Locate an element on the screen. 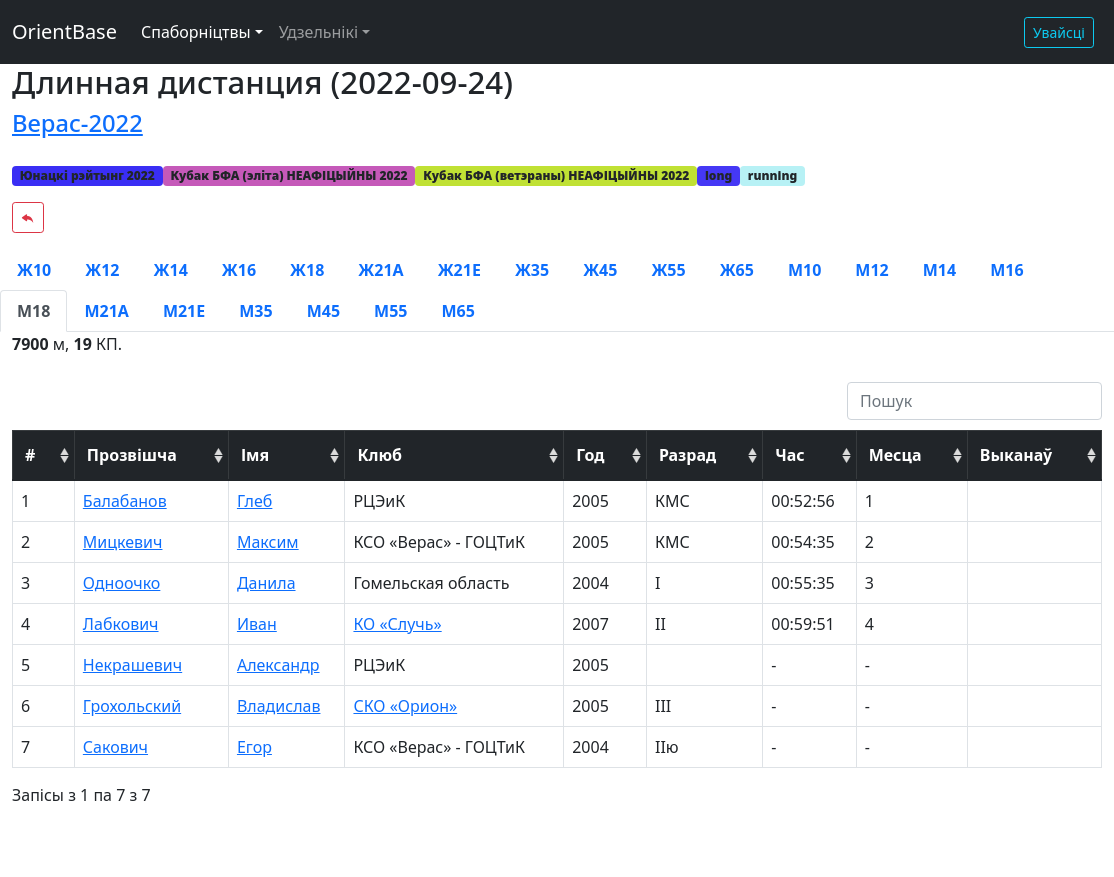 This screenshot has height=877, width=1114. Грохольский is located at coordinates (132, 706).